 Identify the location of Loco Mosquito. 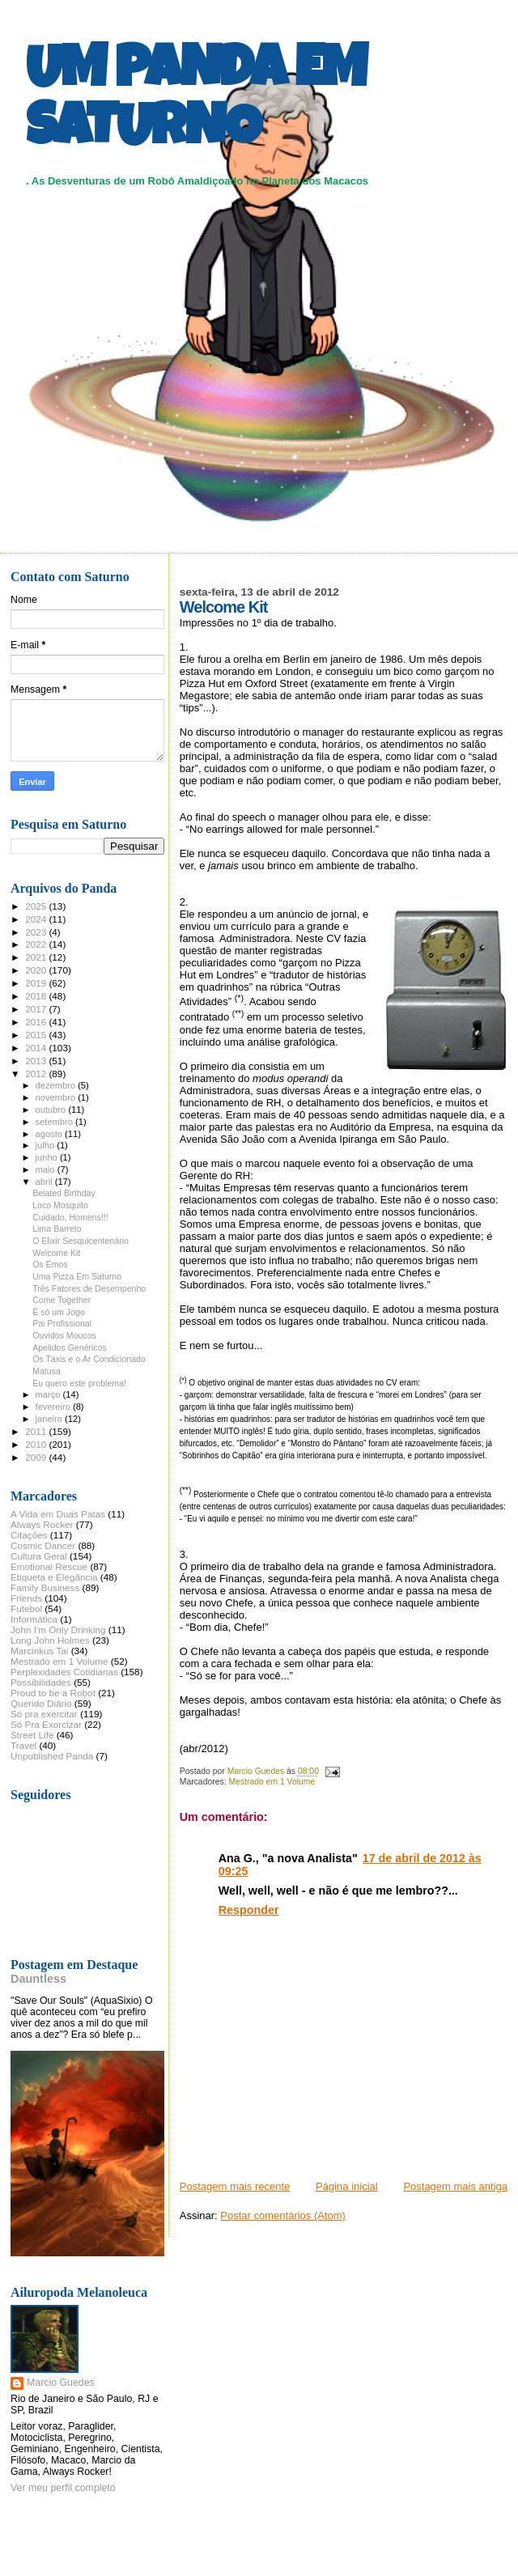
(60, 1205).